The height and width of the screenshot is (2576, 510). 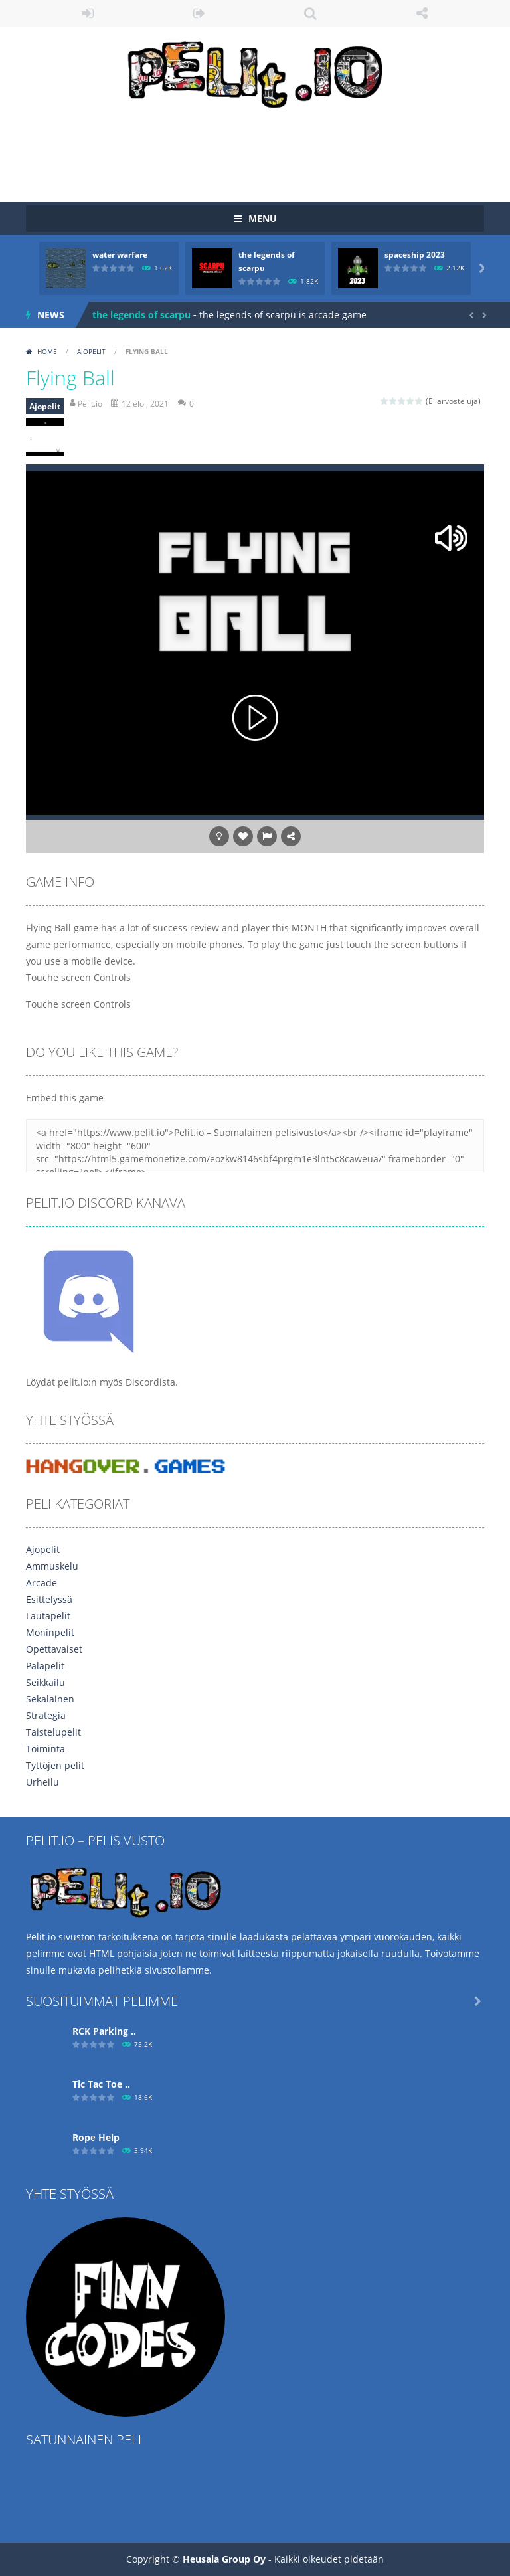 What do you see at coordinates (54, 1649) in the screenshot?
I see `Opettavaiset` at bounding box center [54, 1649].